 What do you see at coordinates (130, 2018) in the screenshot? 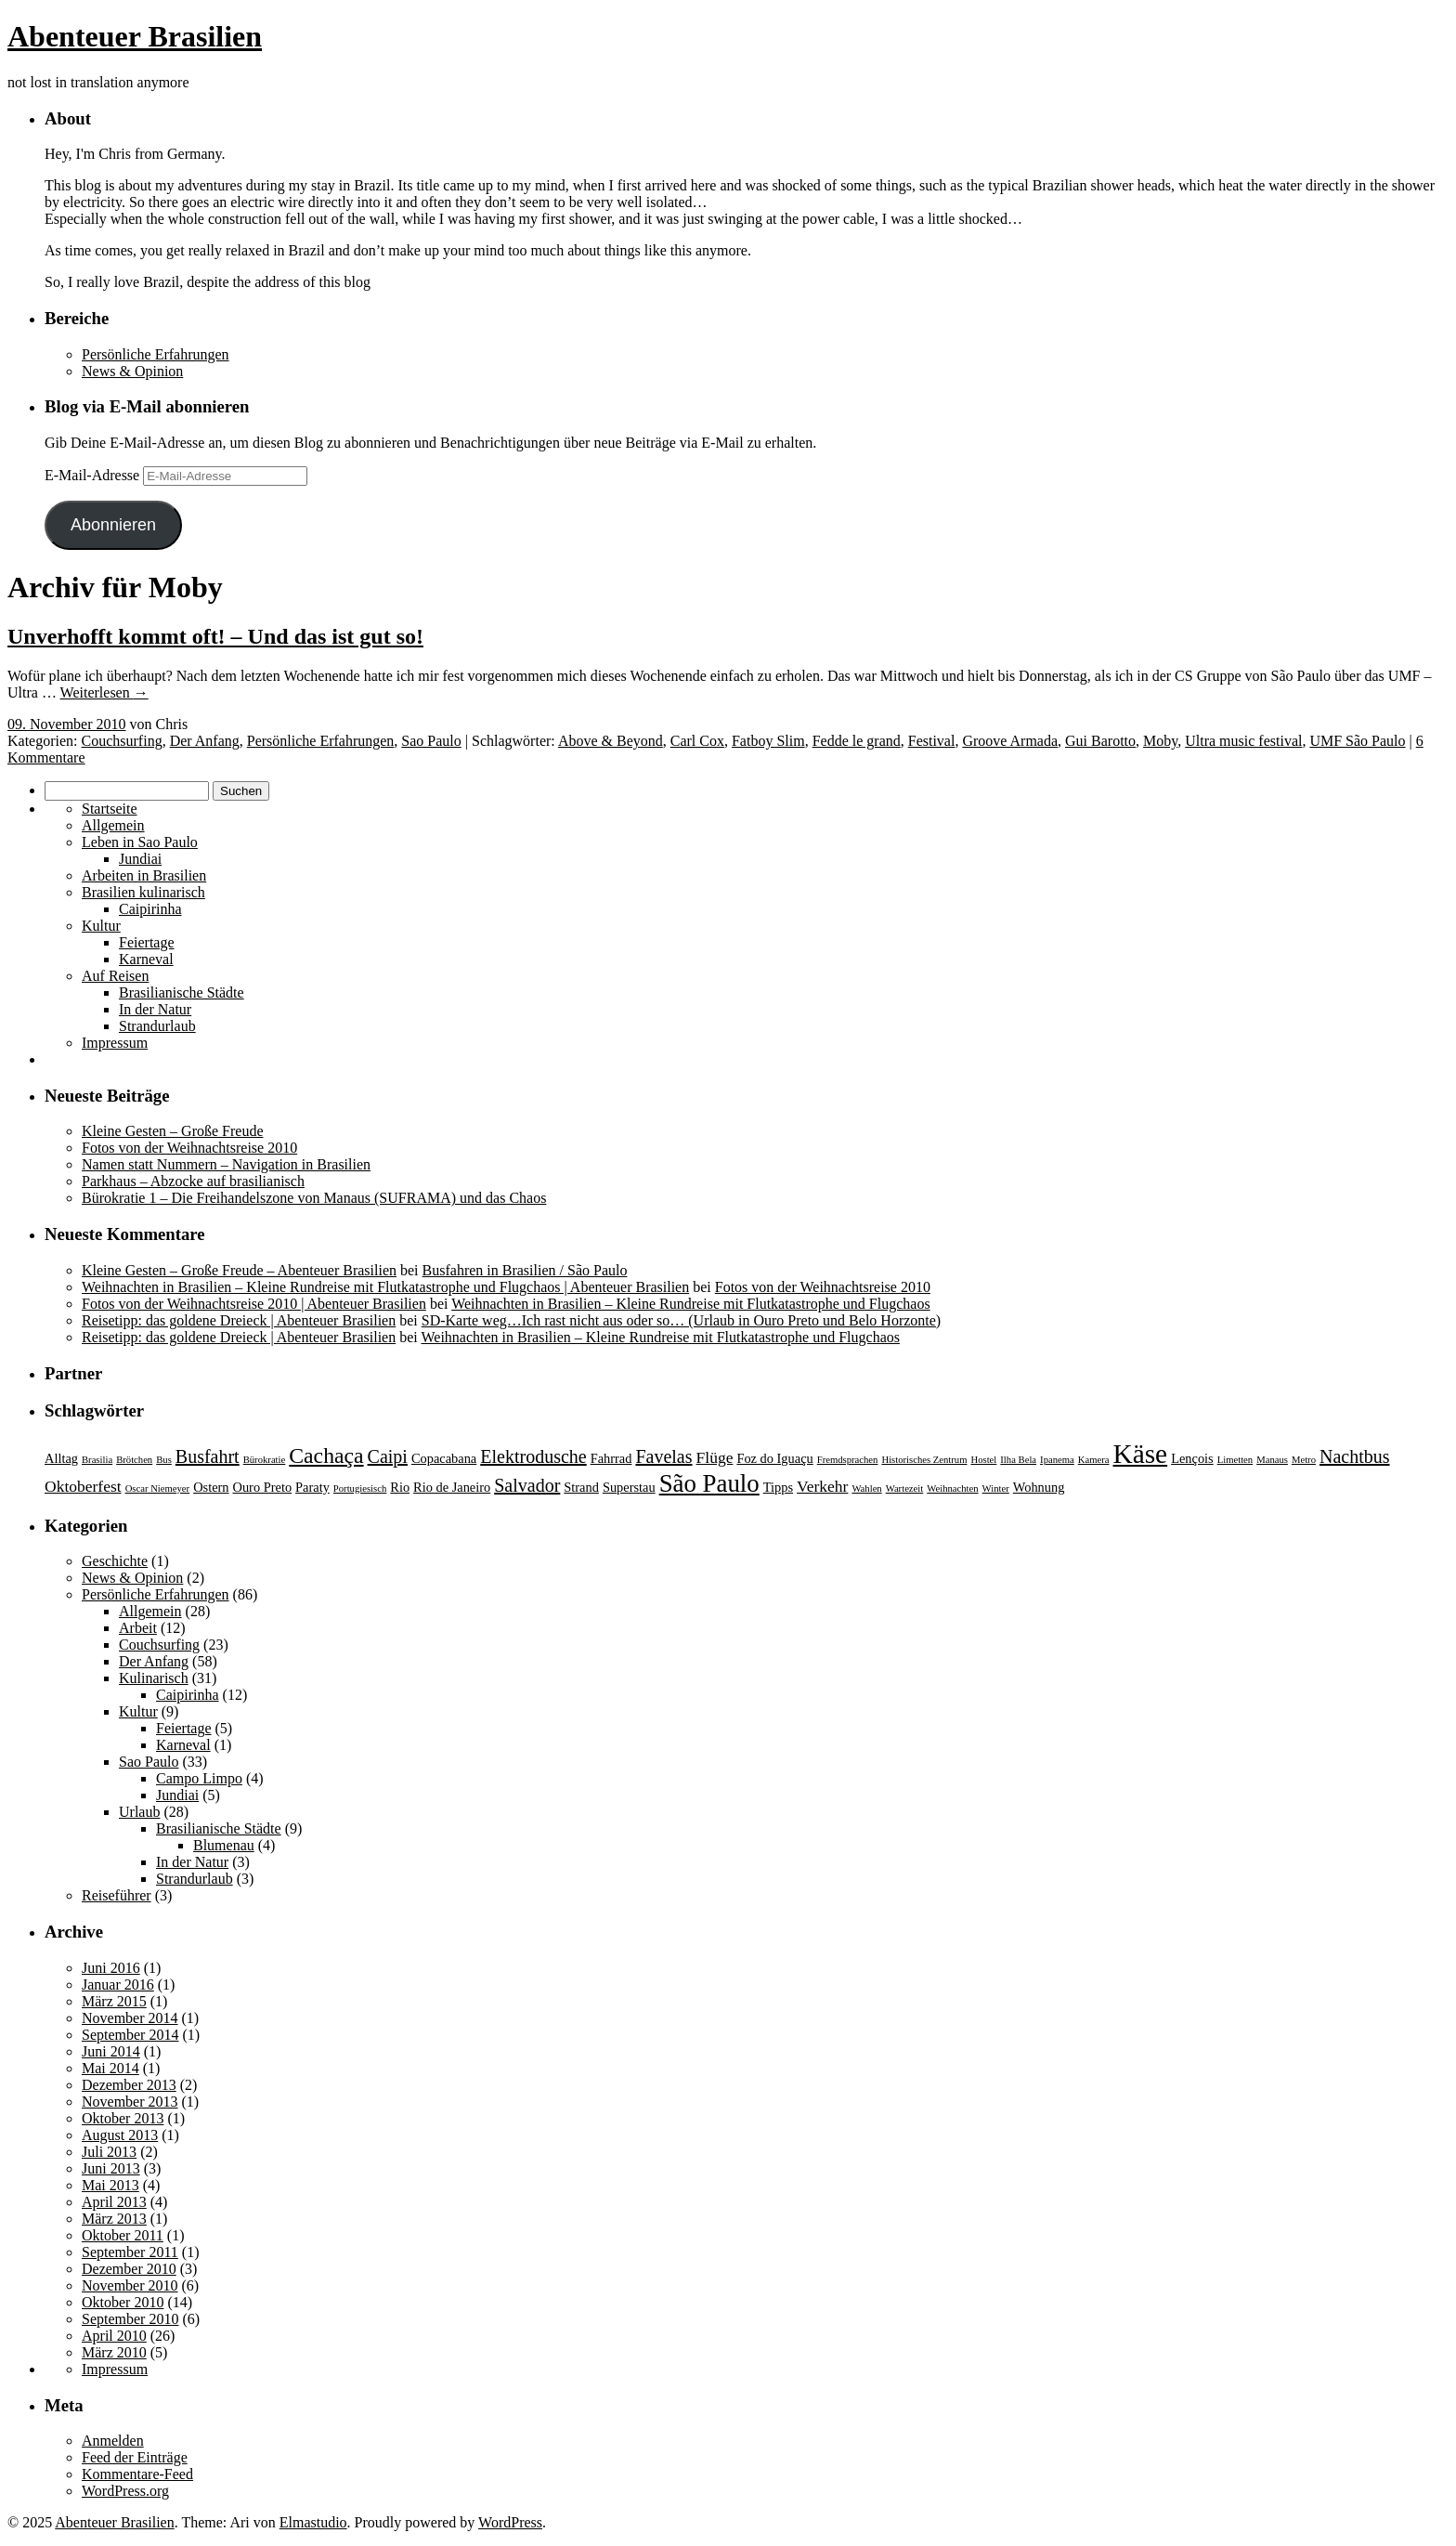
I see `November 2014` at bounding box center [130, 2018].